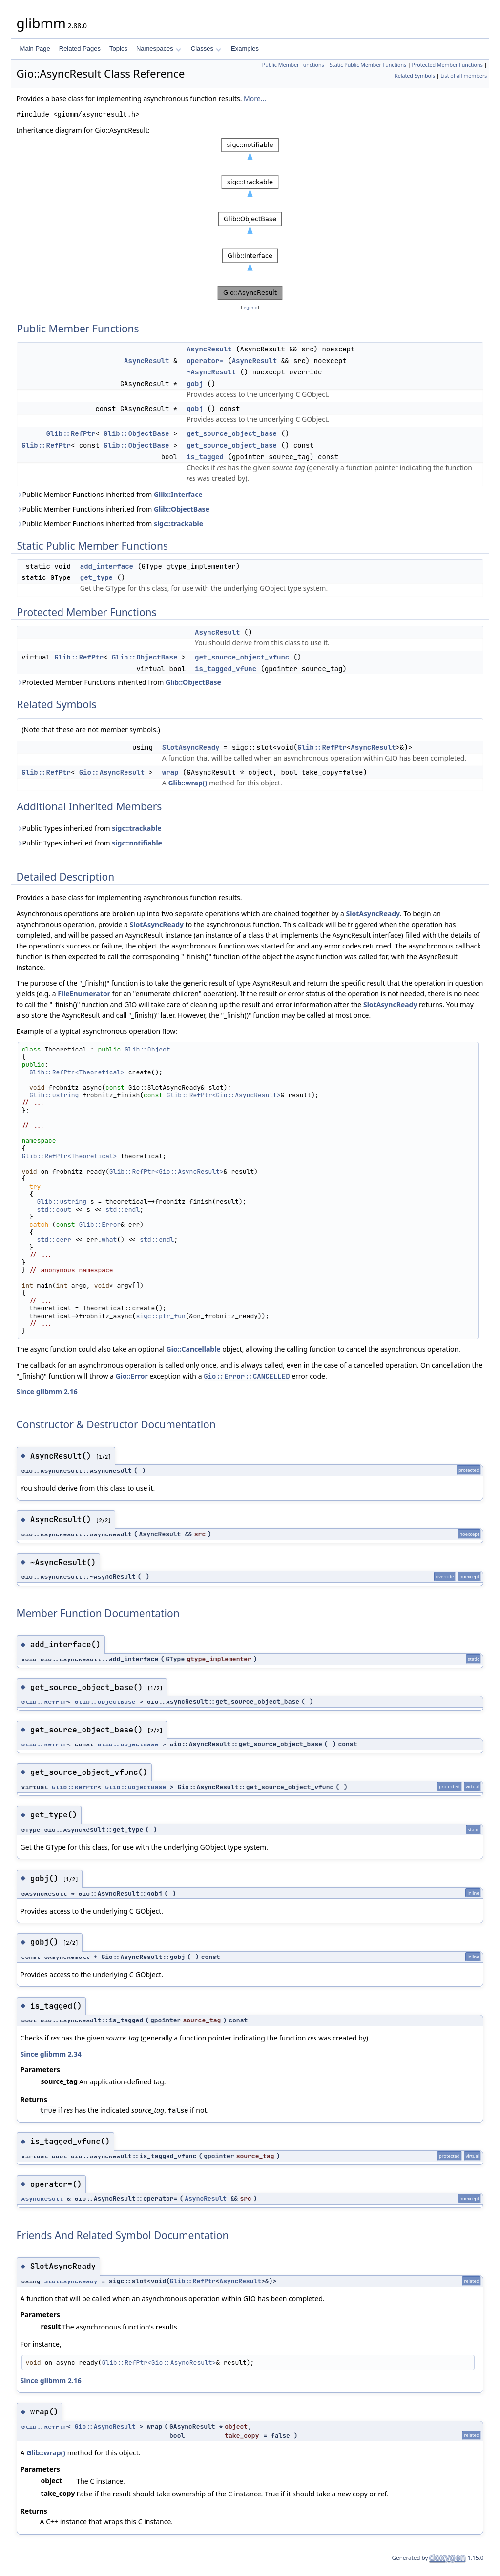 The height and width of the screenshot is (2576, 500). I want to click on Main Page, so click(35, 48).